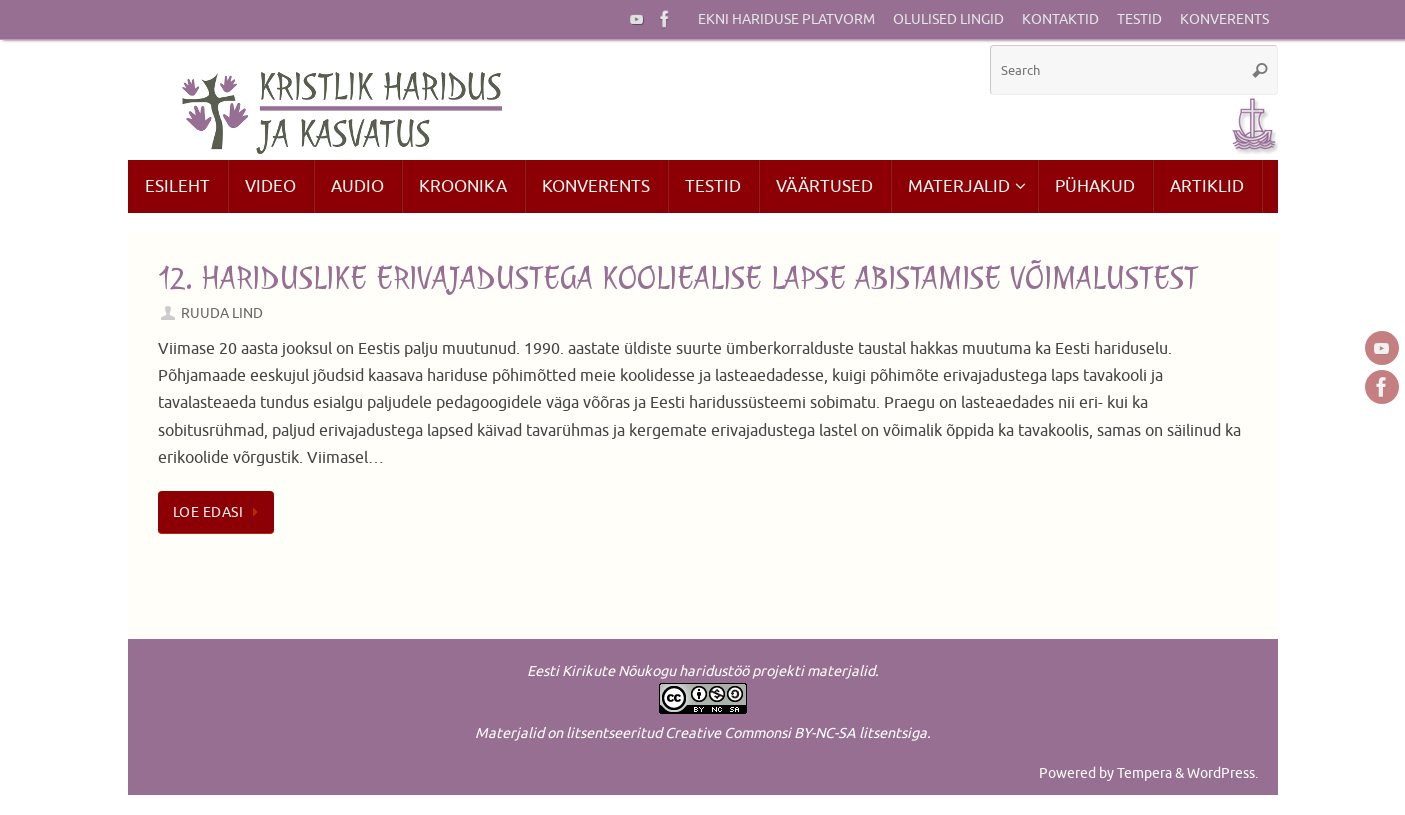 Image resolution: width=1405 pixels, height=815 pixels. Describe the element at coordinates (1139, 19) in the screenshot. I see `Testid` at that location.